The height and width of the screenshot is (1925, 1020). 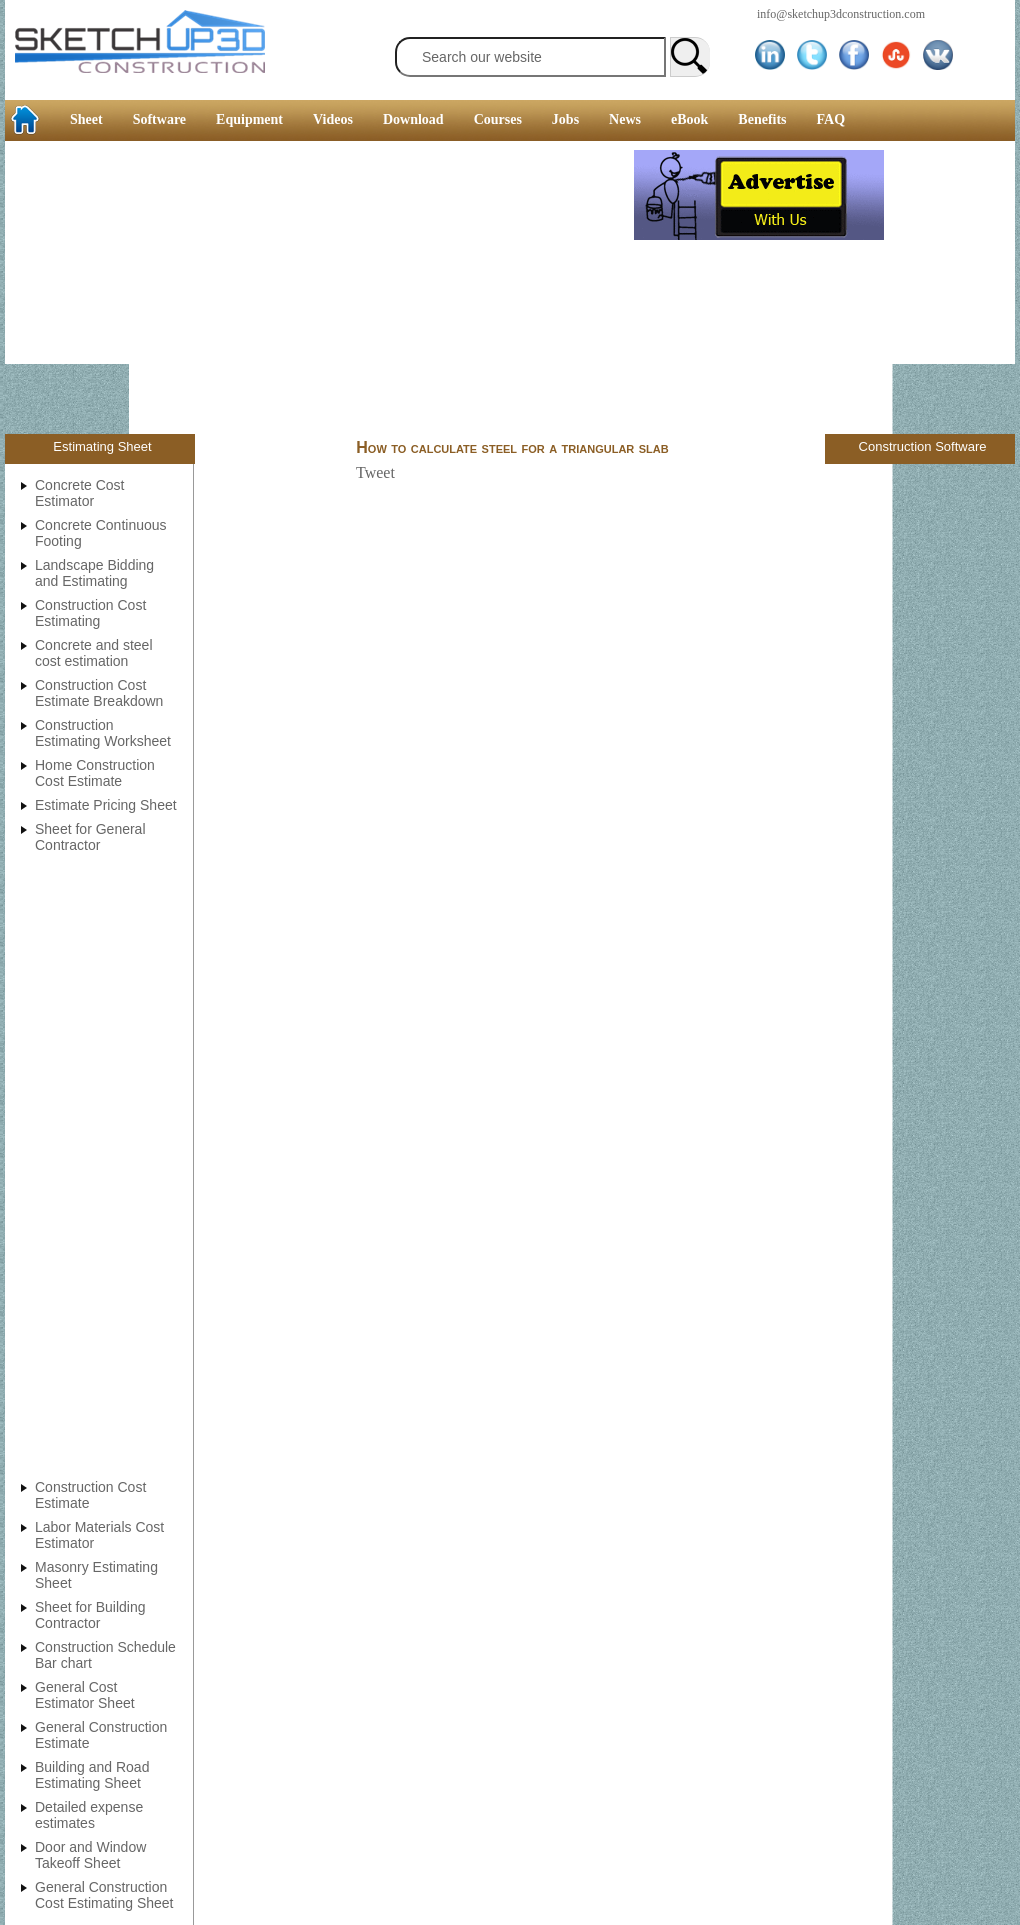 I want to click on Equipment, so click(x=249, y=119).